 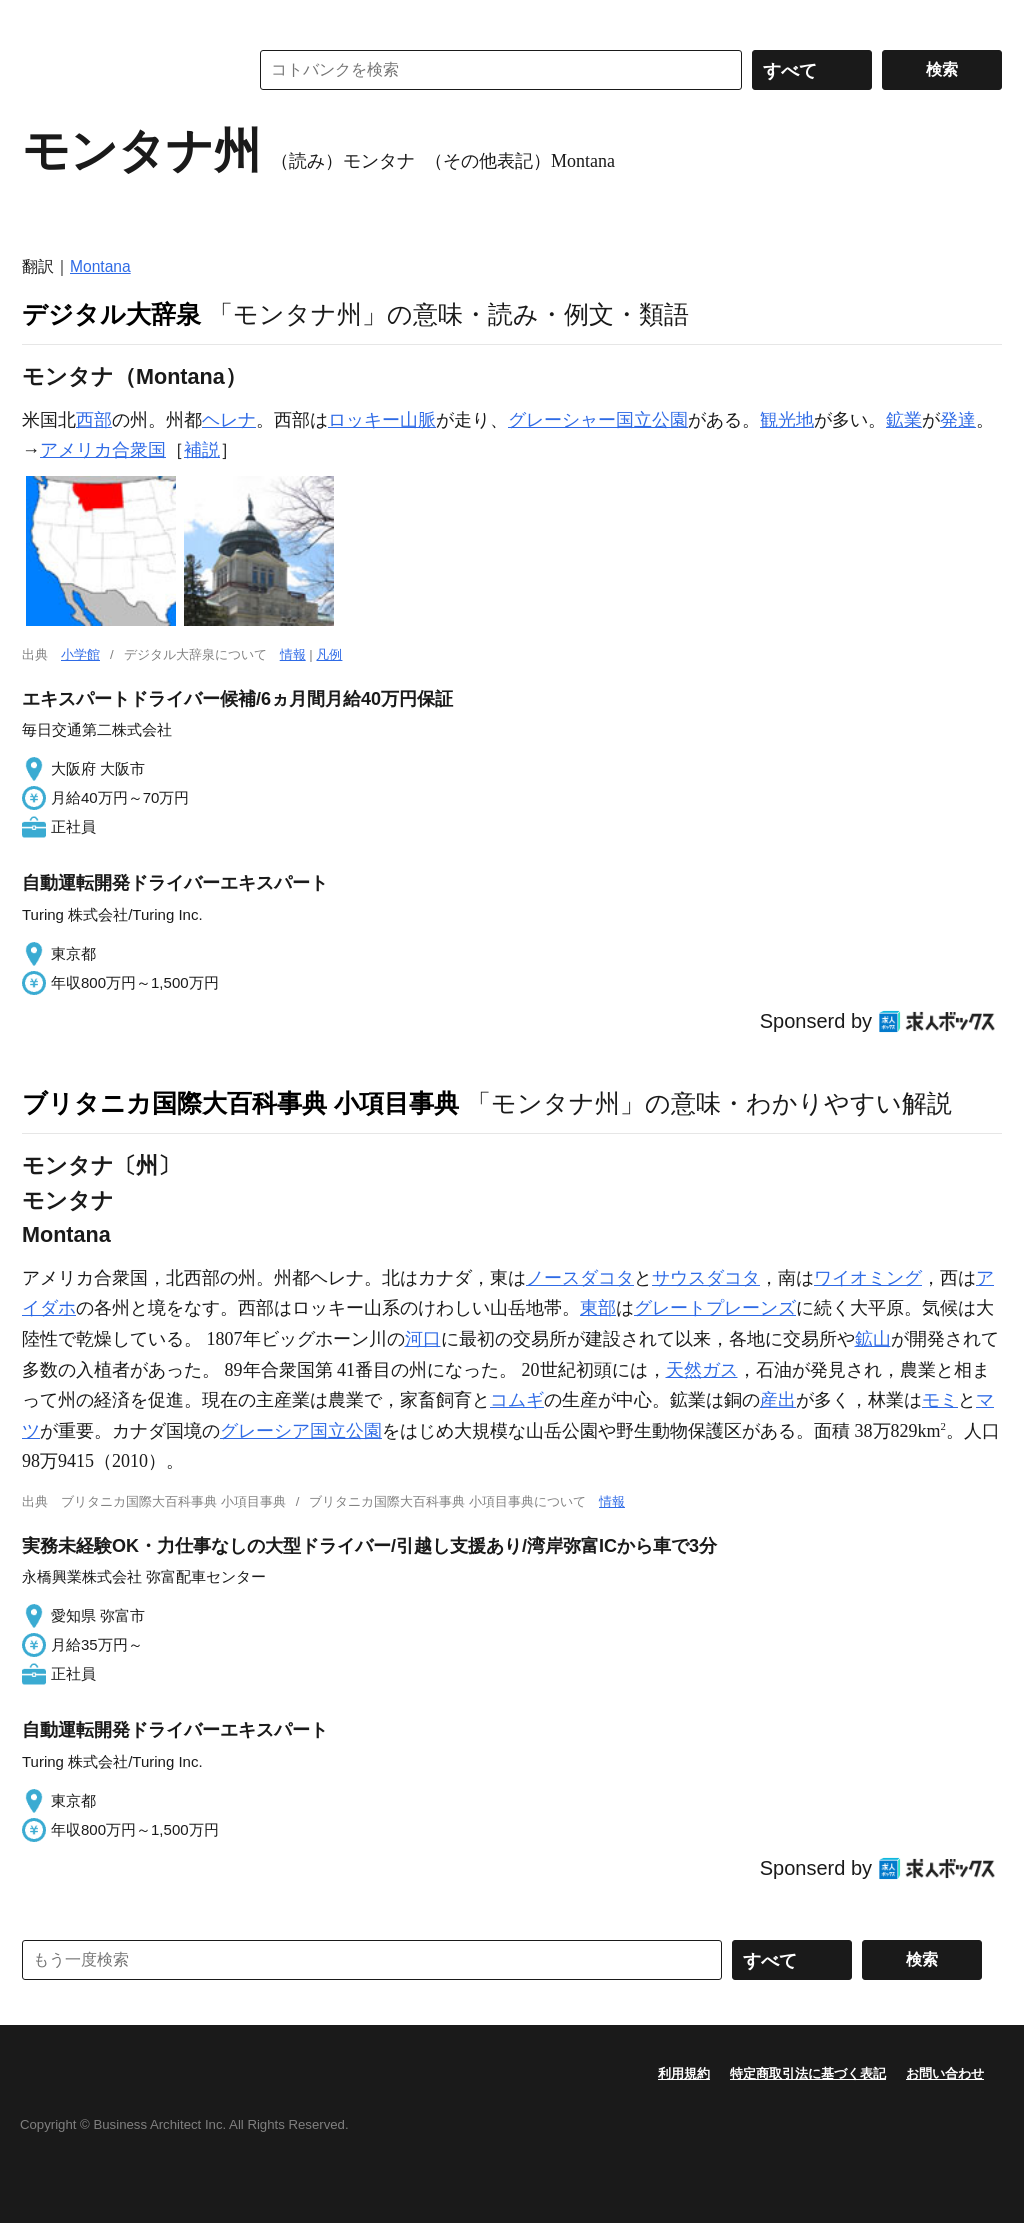 What do you see at coordinates (423, 1339) in the screenshot?
I see `河口` at bounding box center [423, 1339].